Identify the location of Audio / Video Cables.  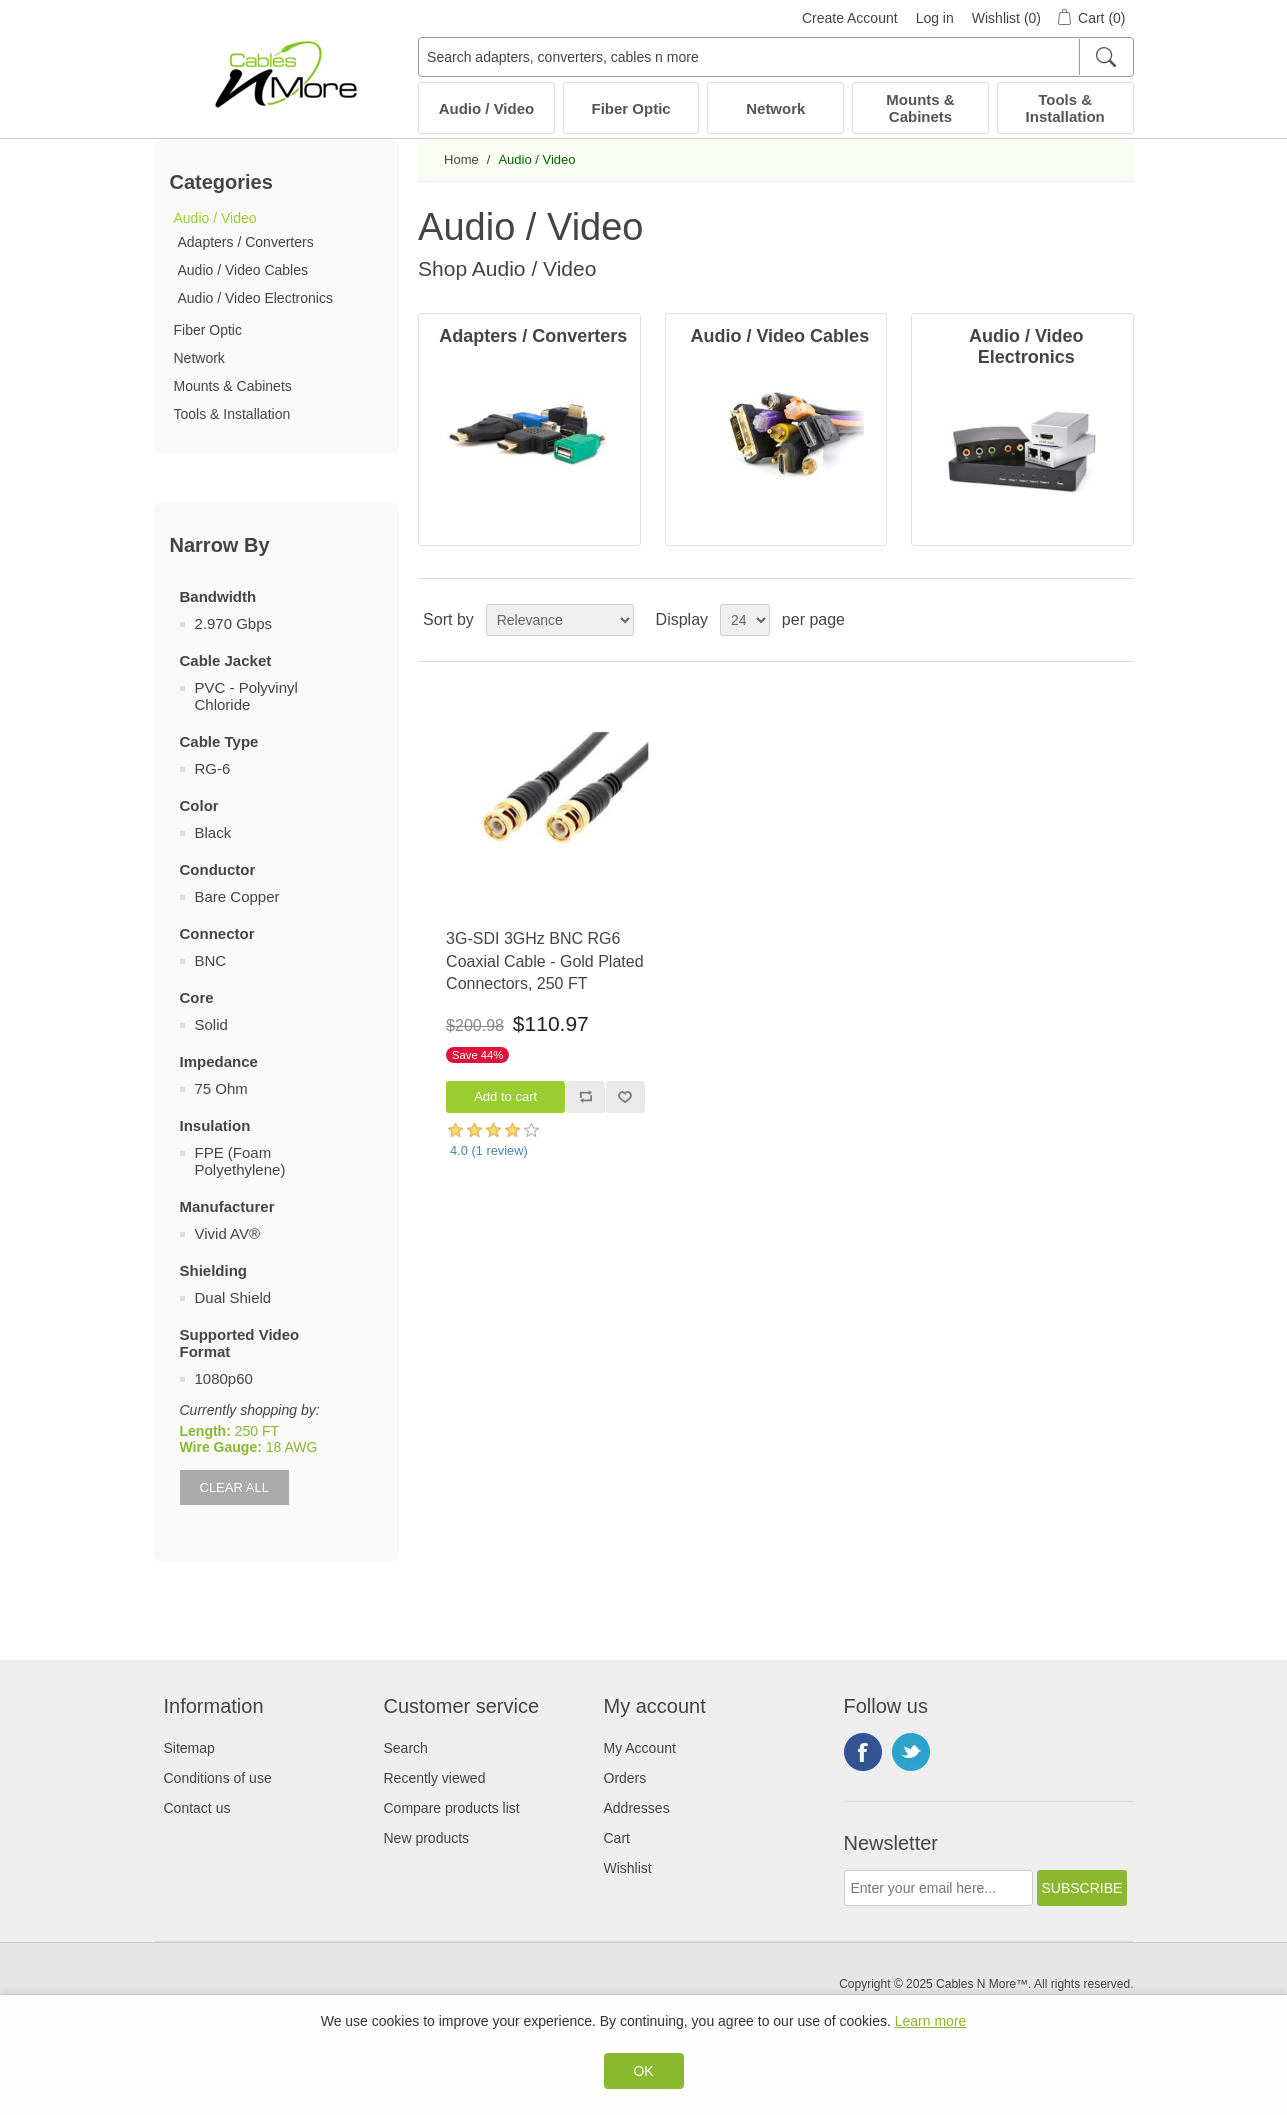
(243, 270).